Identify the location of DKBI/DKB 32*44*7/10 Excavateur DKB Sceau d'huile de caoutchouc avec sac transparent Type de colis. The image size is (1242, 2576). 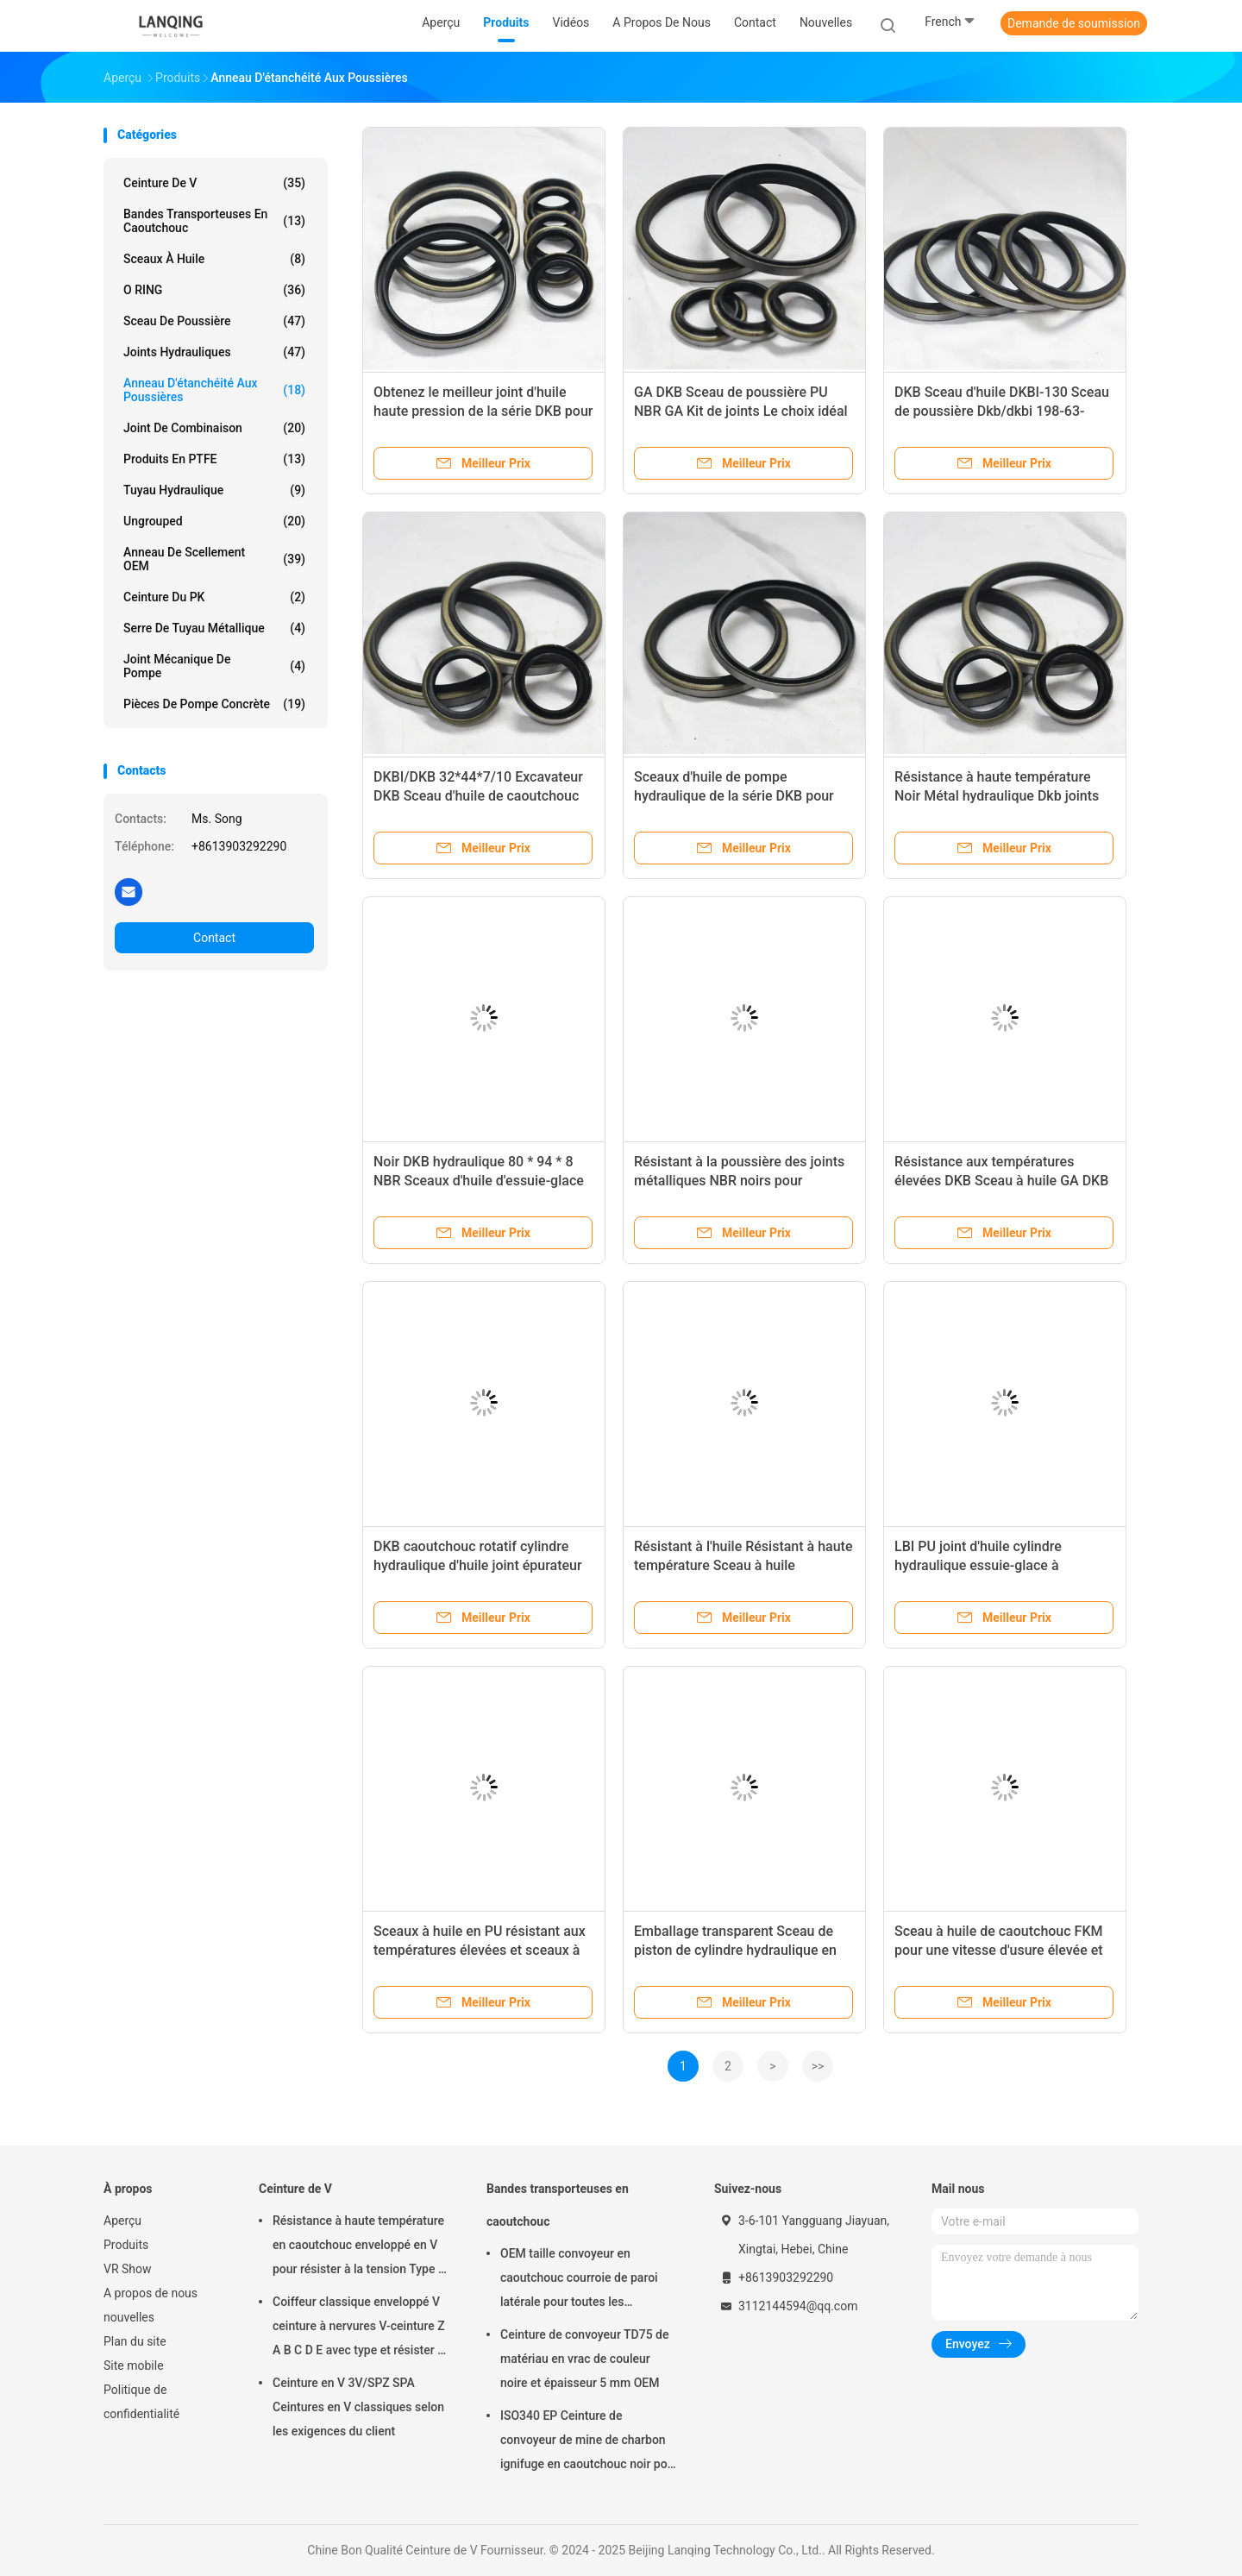
(479, 796).